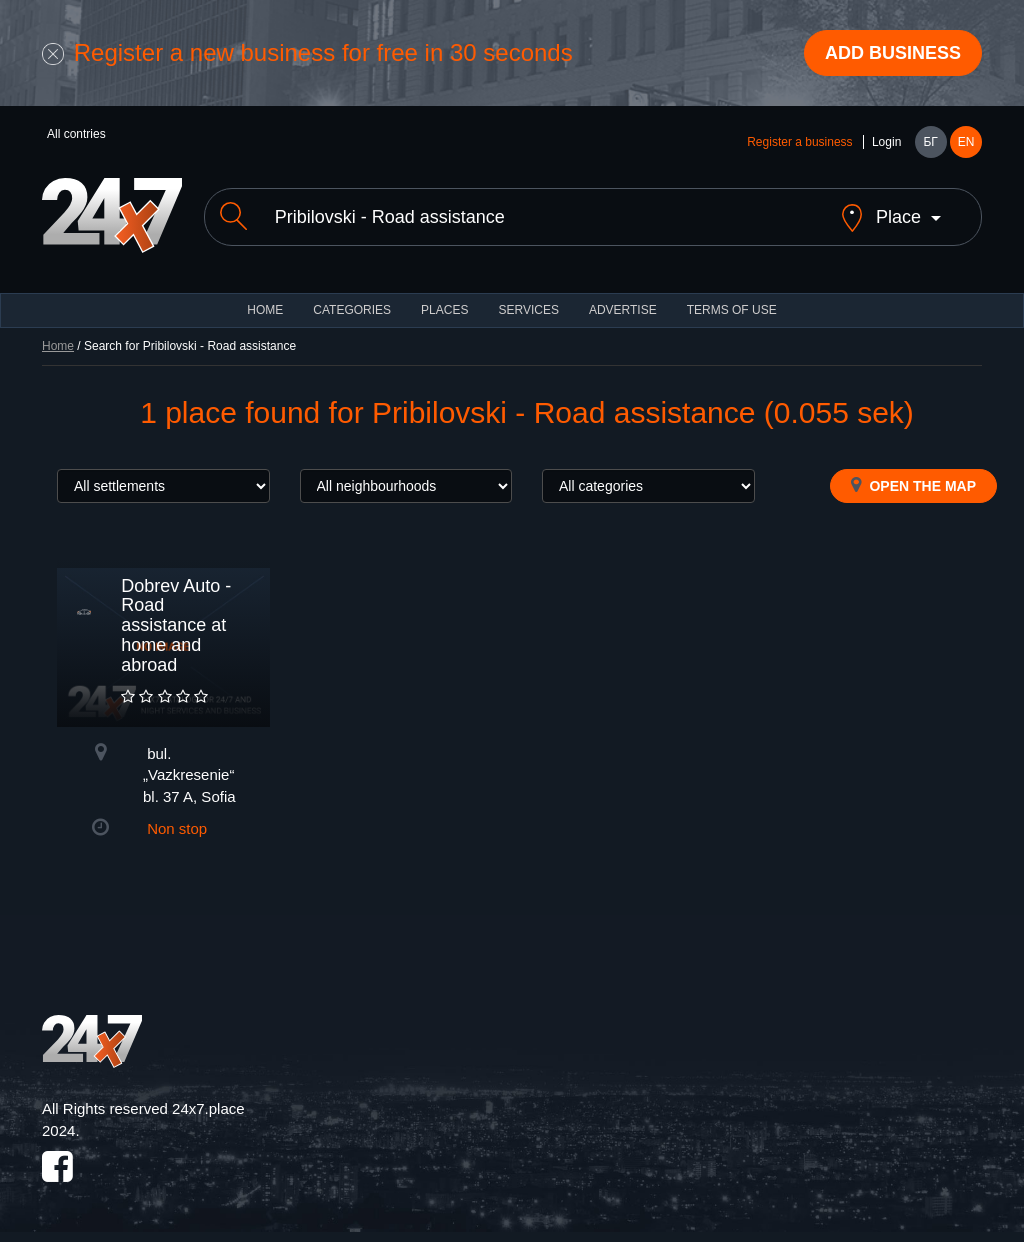  Describe the element at coordinates (444, 310) in the screenshot. I see `Places` at that location.